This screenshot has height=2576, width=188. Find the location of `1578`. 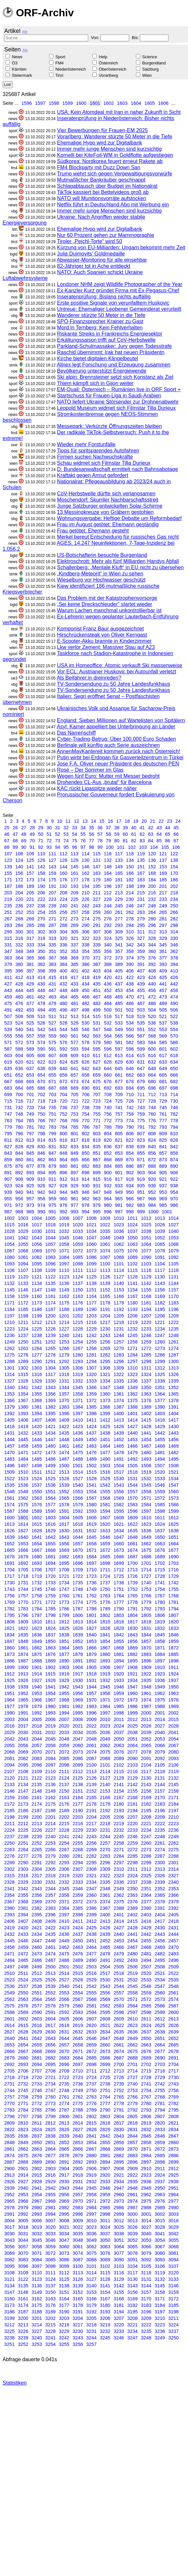

1578 is located at coordinates (64, 1504).